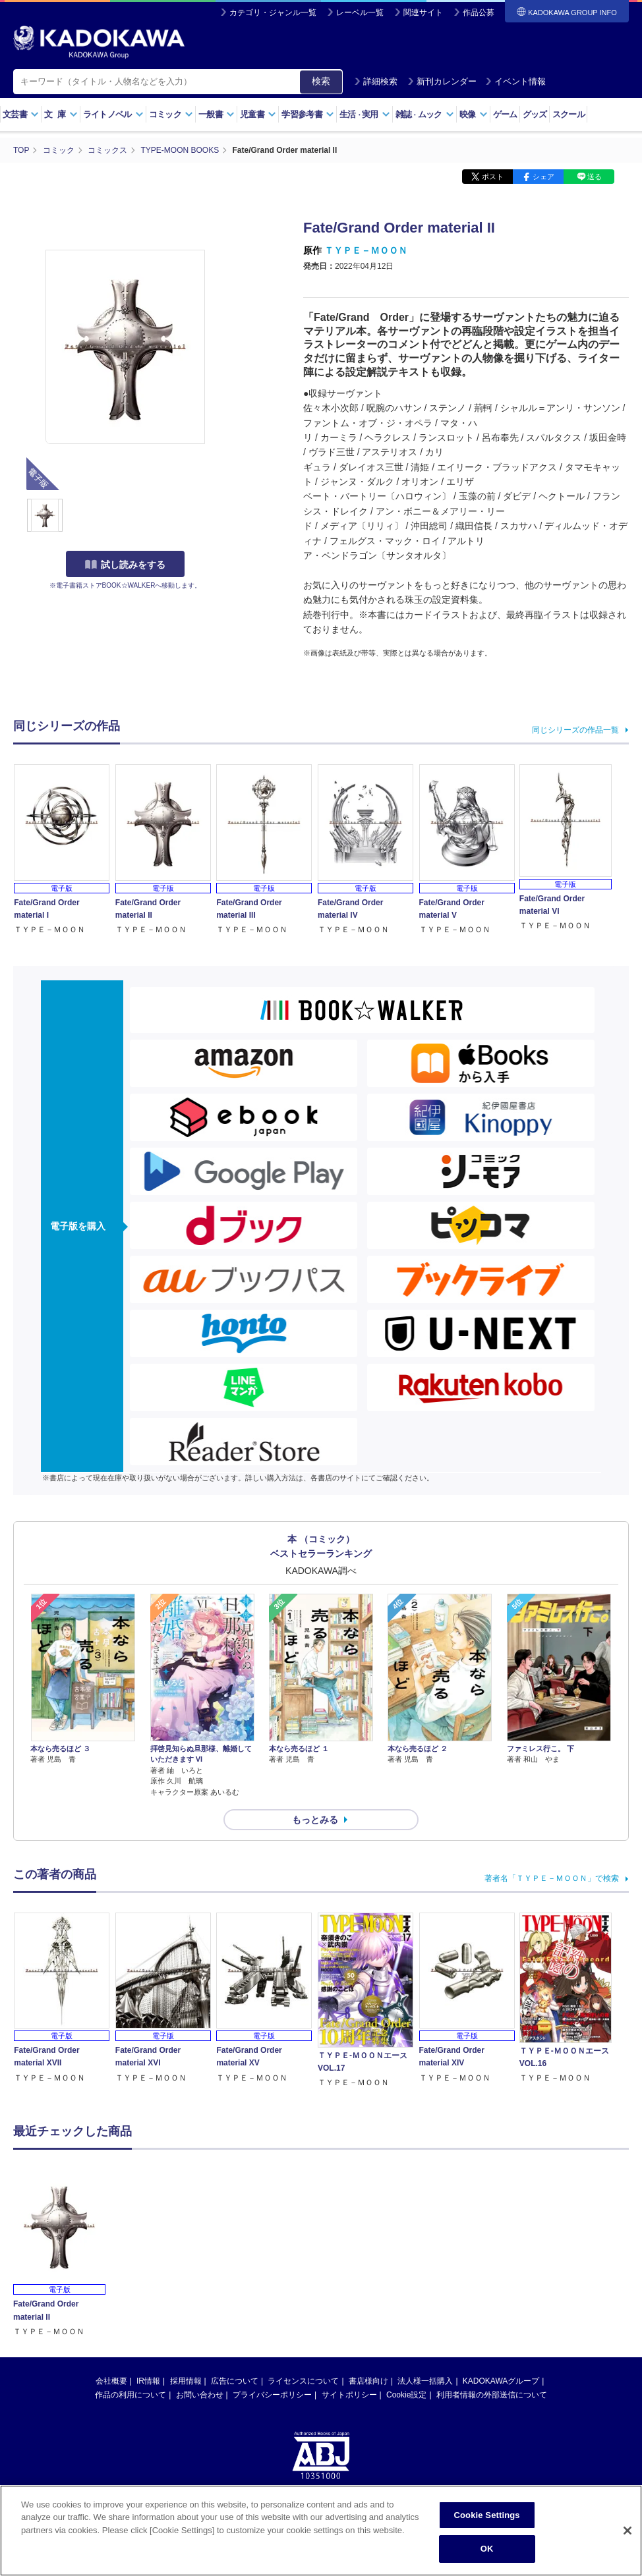 The height and width of the screenshot is (2576, 642). Describe the element at coordinates (113, 114) in the screenshot. I see `ライトノベル` at that location.